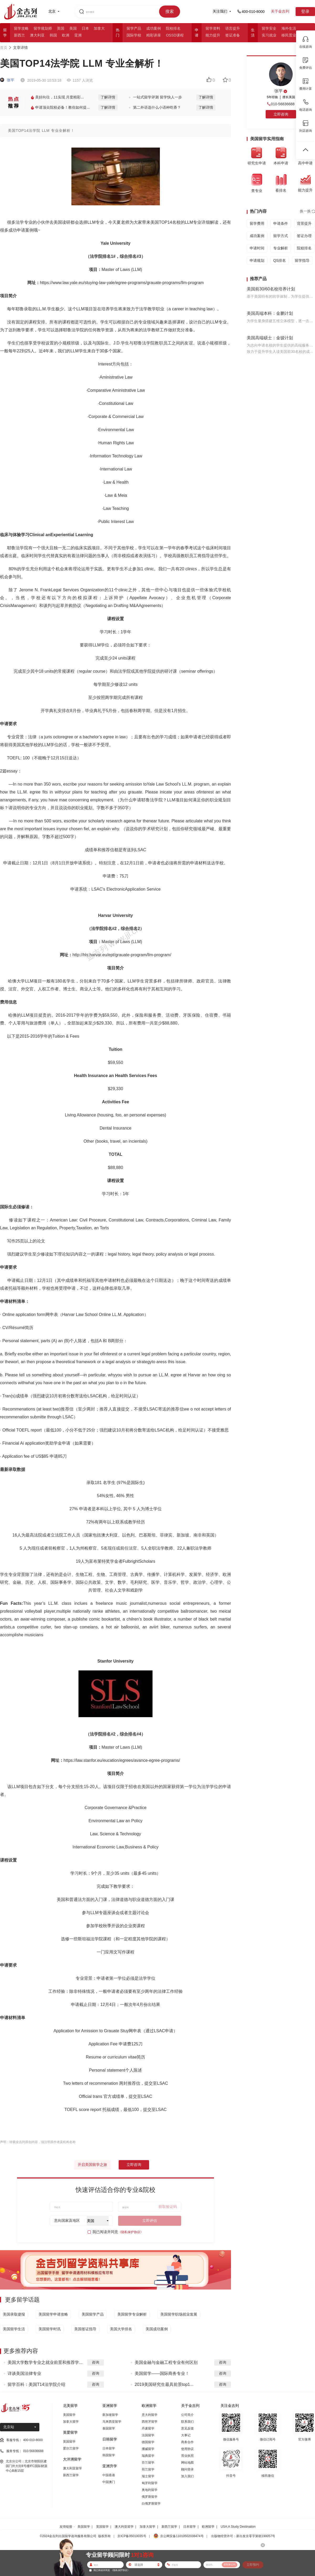  I want to click on 新西兰, so click(19, 35).